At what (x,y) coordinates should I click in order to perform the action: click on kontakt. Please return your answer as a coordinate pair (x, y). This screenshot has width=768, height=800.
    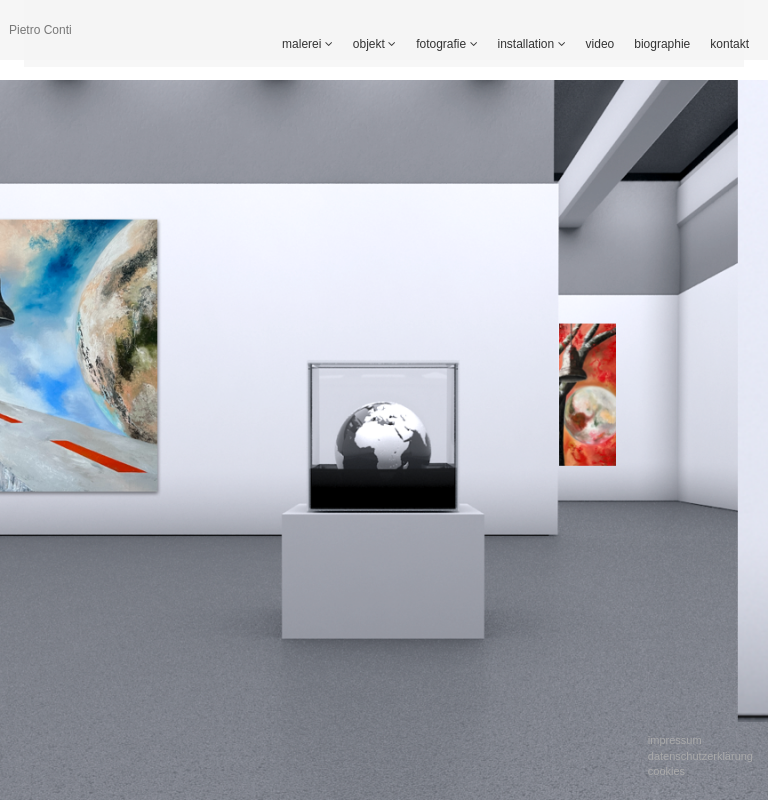
    Looking at the image, I should click on (729, 44).